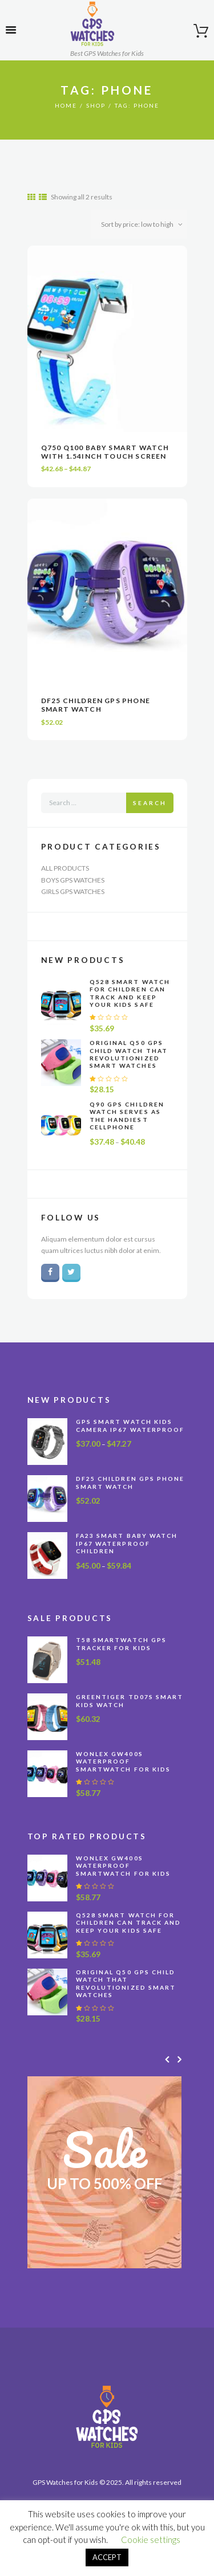 The width and height of the screenshot is (214, 2576). I want to click on [Shop order], so click(139, 224).